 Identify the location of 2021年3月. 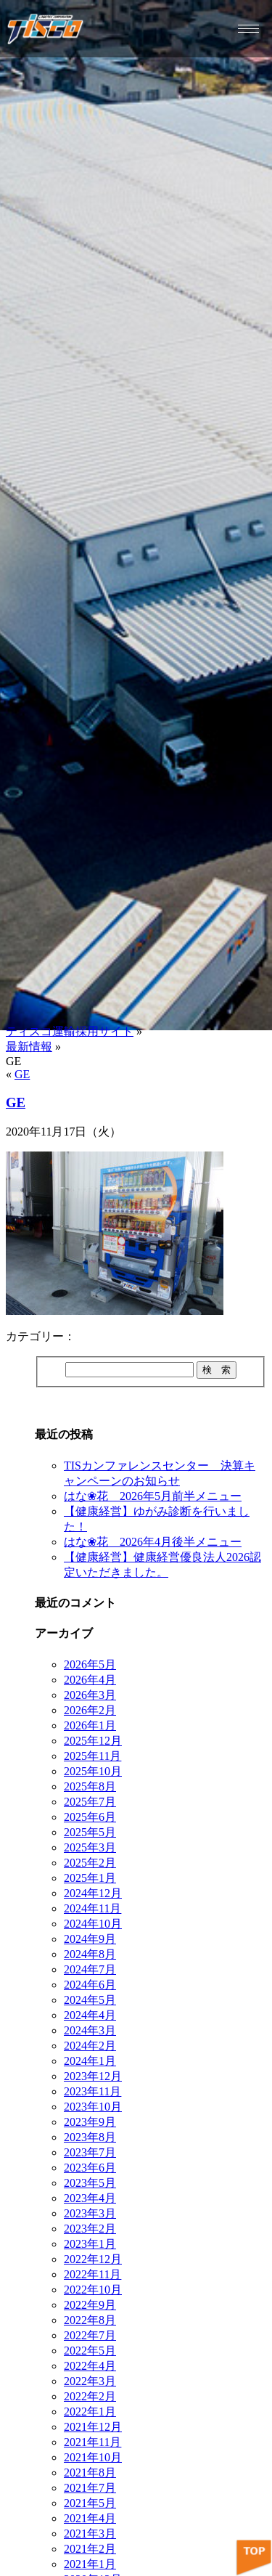
(90, 2533).